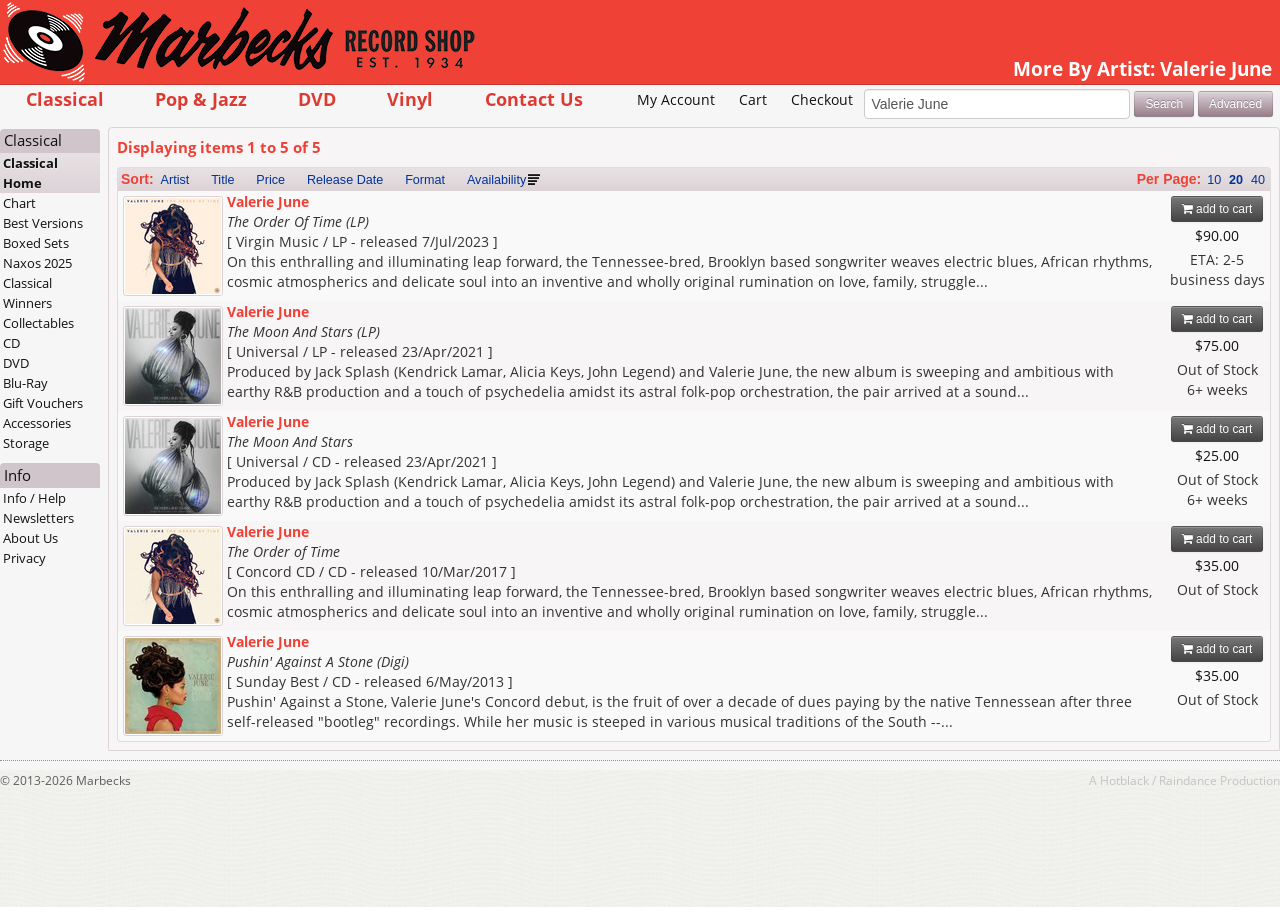 The height and width of the screenshot is (907, 1280). What do you see at coordinates (822, 99) in the screenshot?
I see `Checkout` at bounding box center [822, 99].